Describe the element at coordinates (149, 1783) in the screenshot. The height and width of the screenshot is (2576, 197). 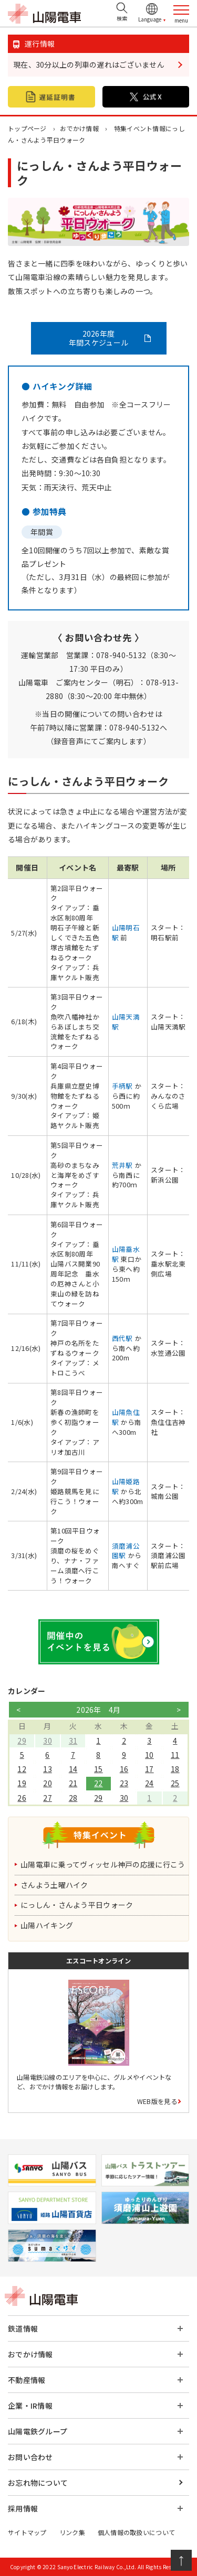
I see `24` at that location.